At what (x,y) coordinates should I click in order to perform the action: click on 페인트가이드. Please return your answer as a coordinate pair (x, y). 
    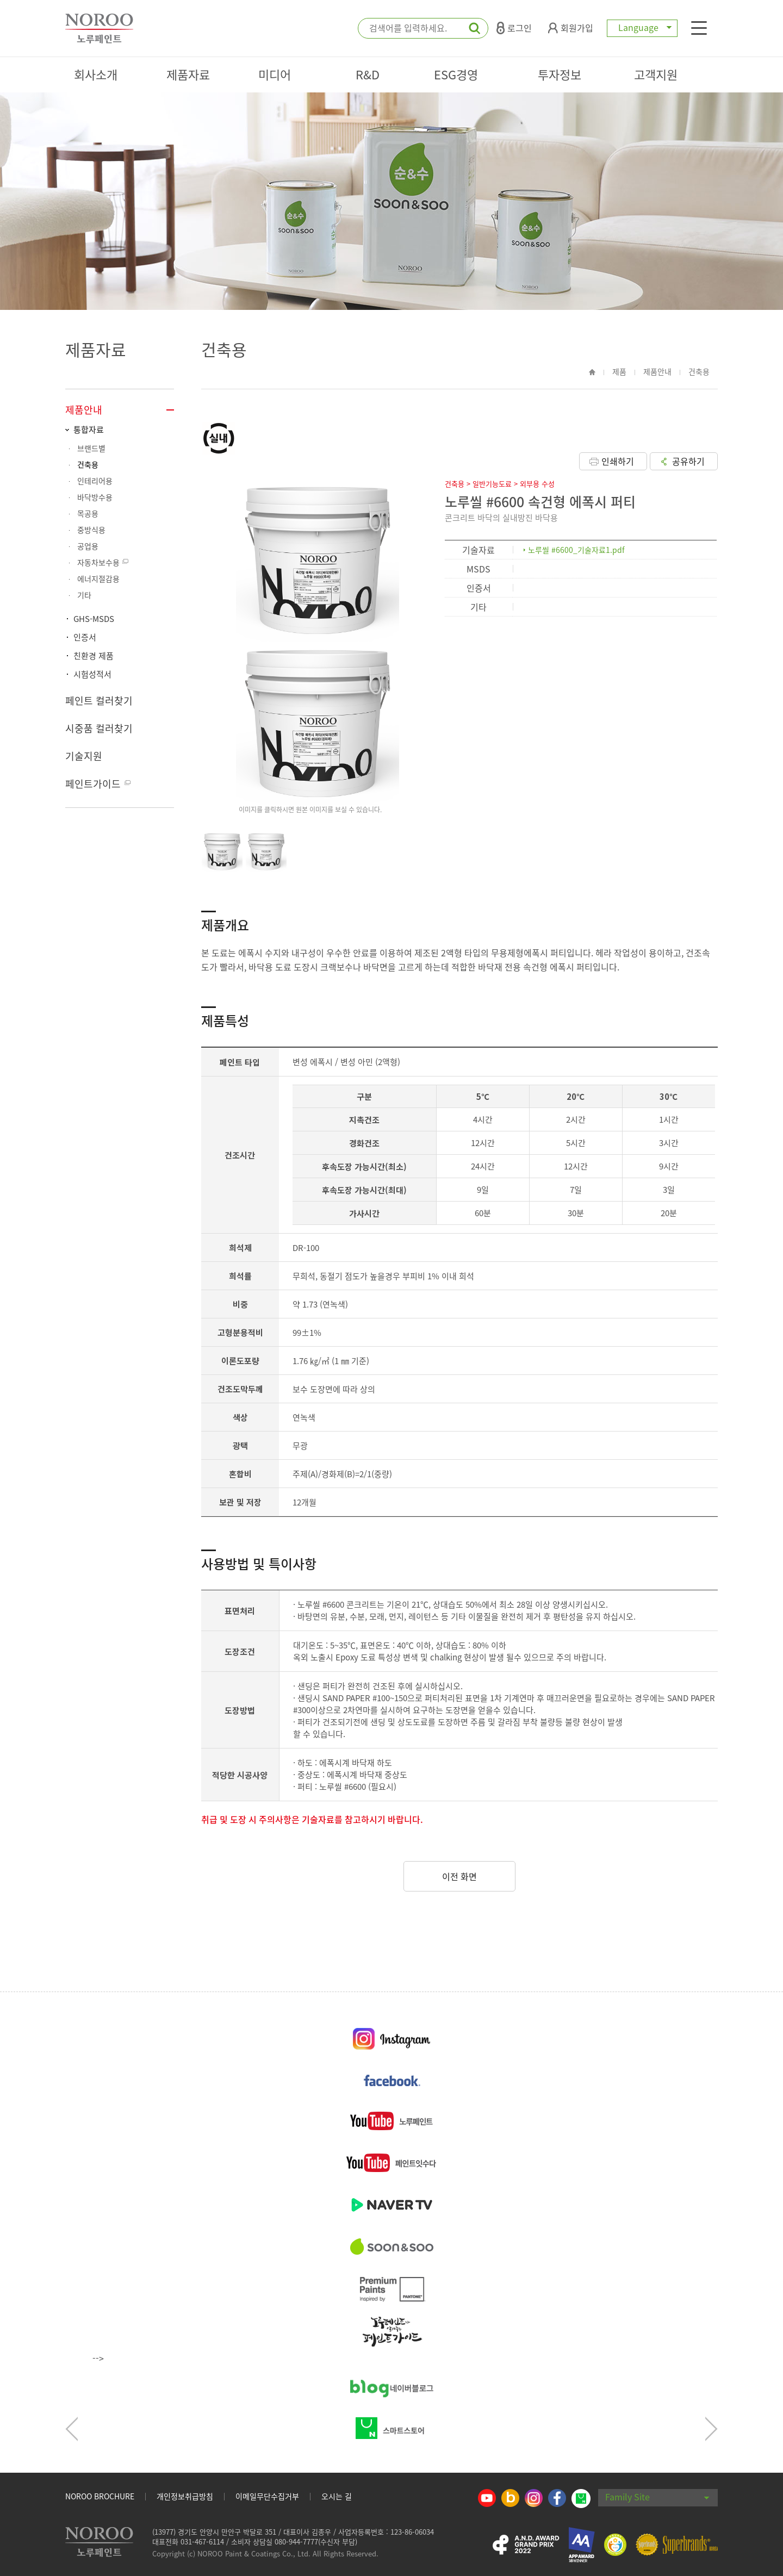
    Looking at the image, I should click on (93, 783).